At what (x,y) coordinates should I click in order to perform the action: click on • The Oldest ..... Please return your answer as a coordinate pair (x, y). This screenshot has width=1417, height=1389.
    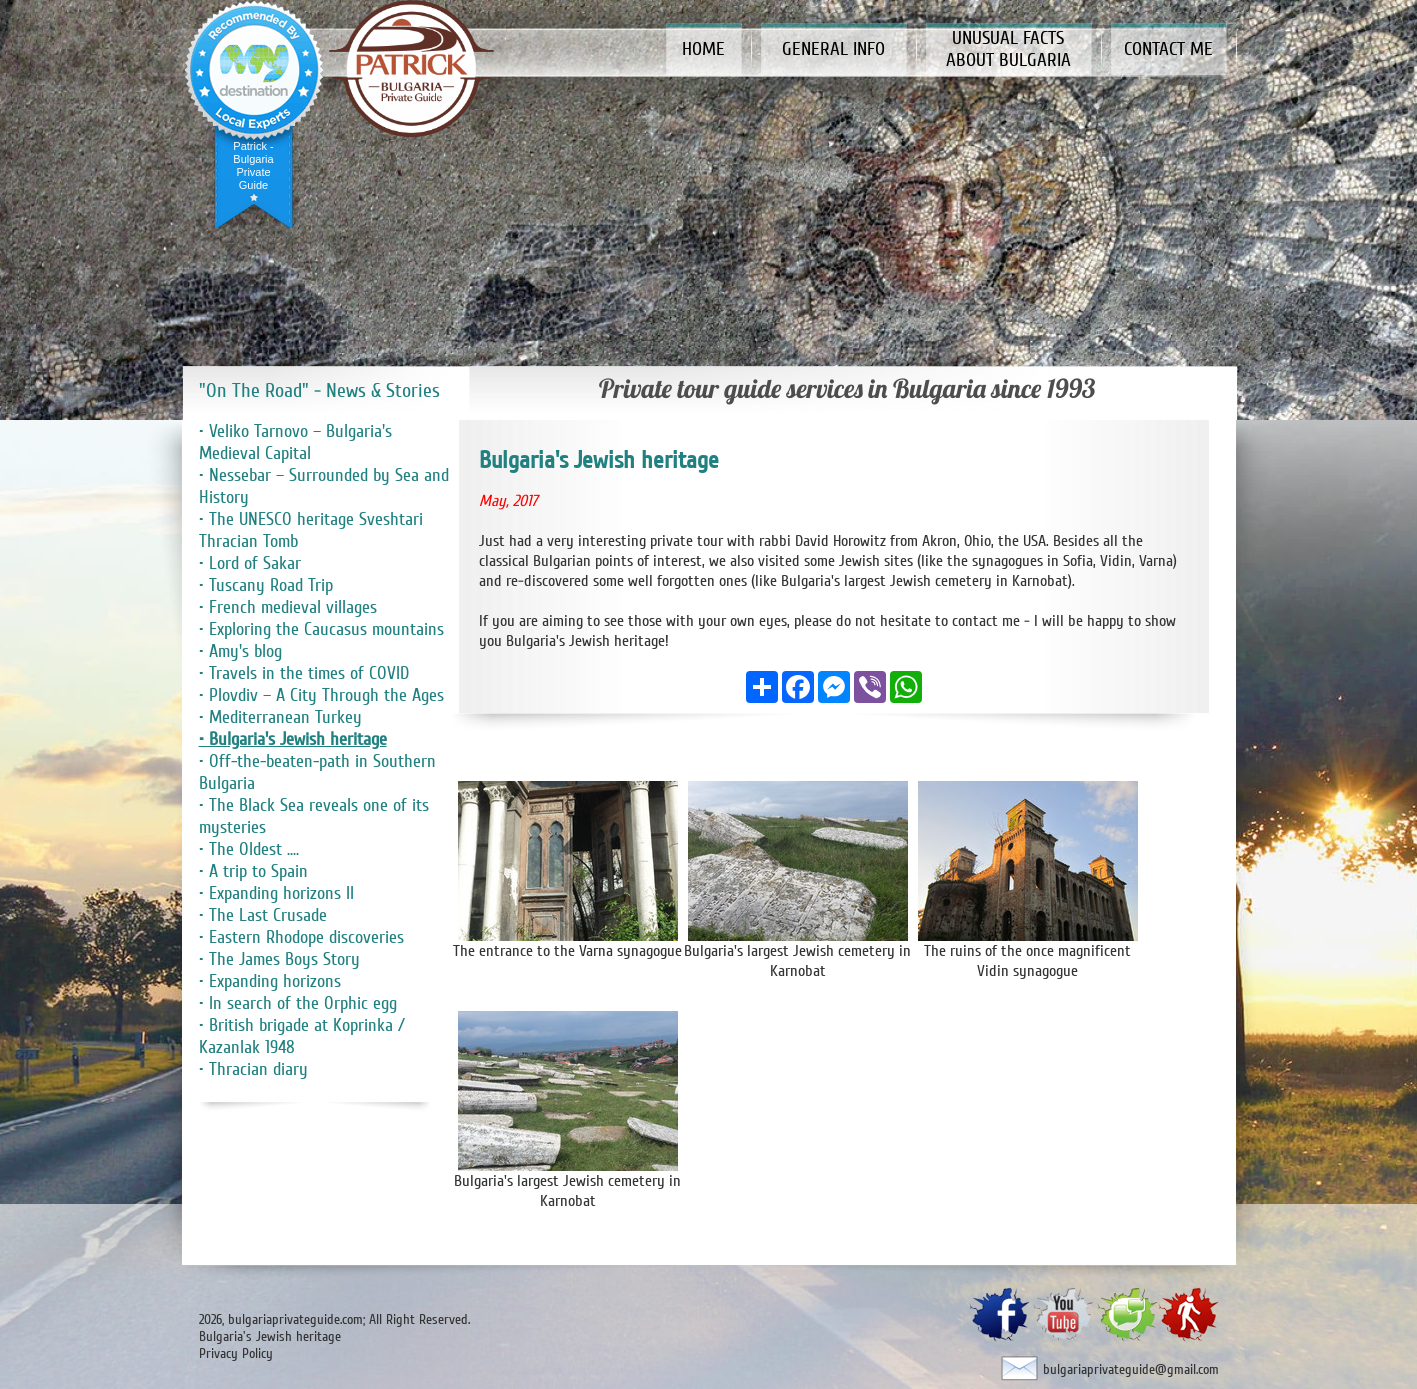
    Looking at the image, I should click on (249, 849).